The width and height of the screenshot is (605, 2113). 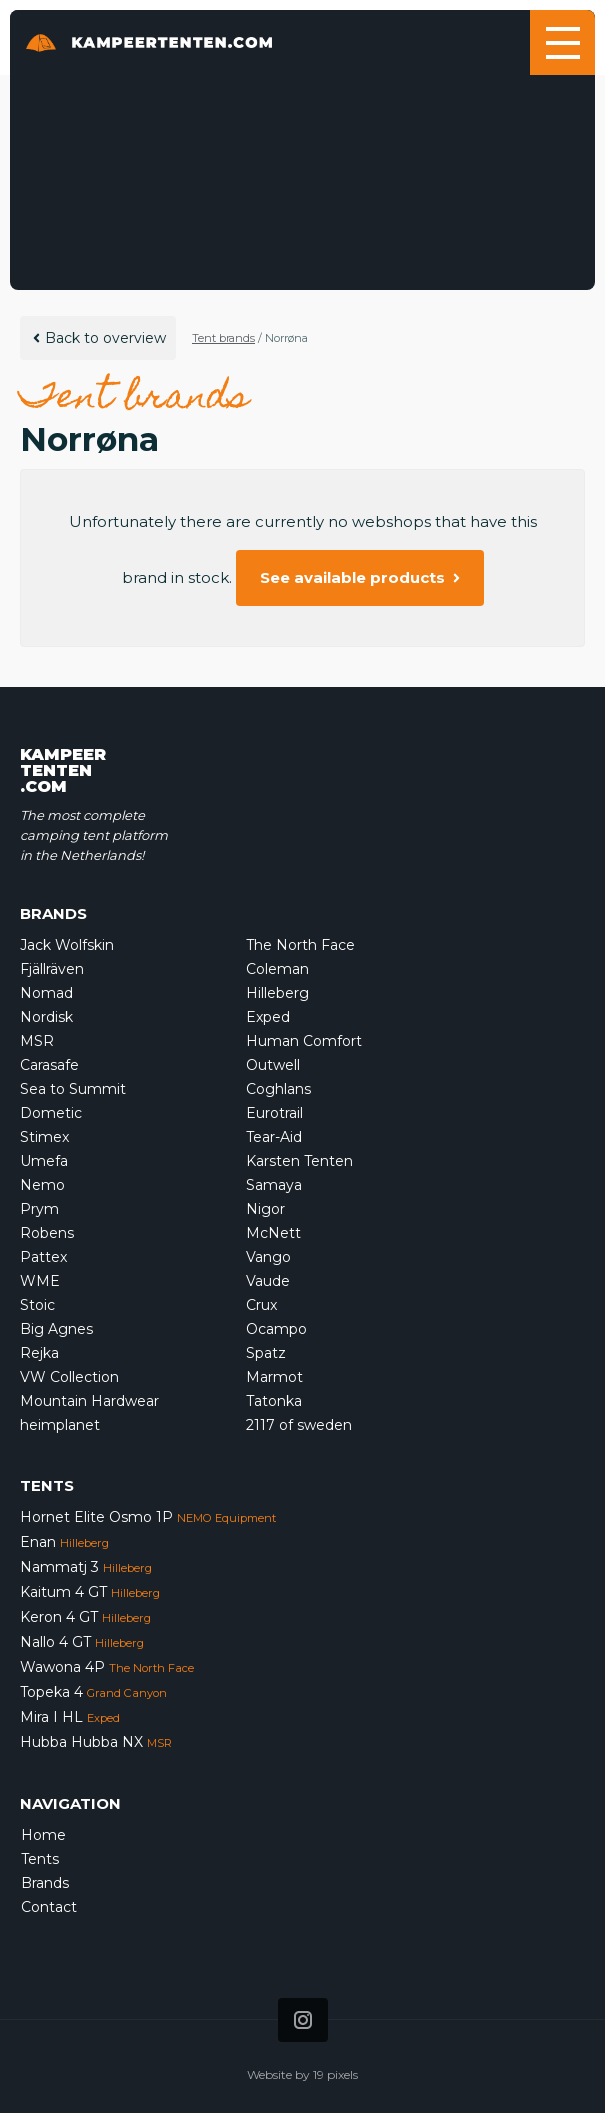 I want to click on Contact, so click(x=49, y=1907).